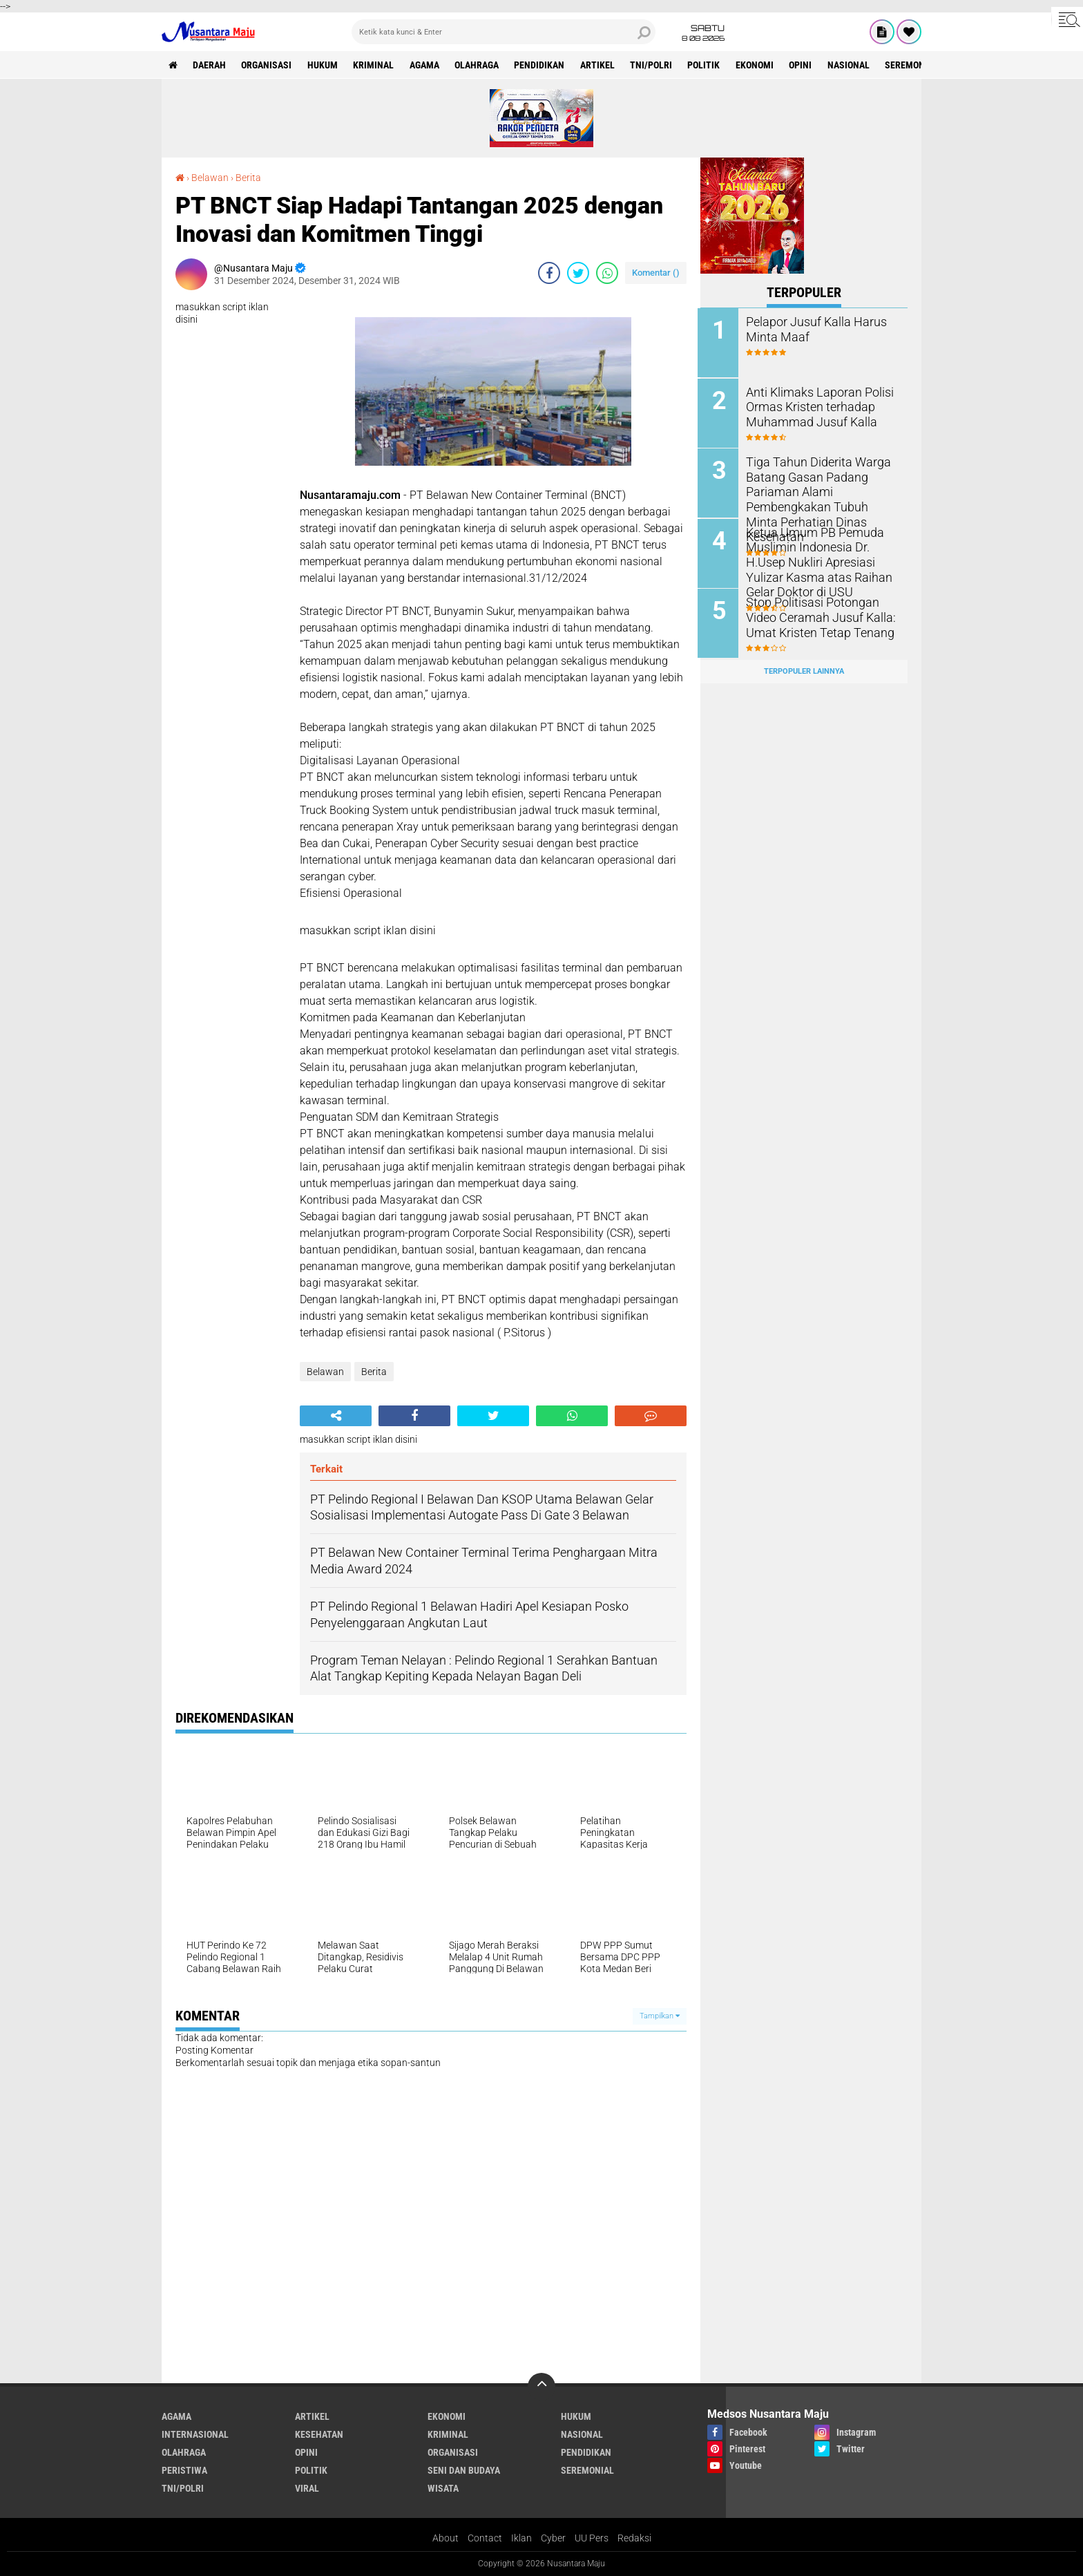  Describe the element at coordinates (248, 177) in the screenshot. I see `Berita` at that location.